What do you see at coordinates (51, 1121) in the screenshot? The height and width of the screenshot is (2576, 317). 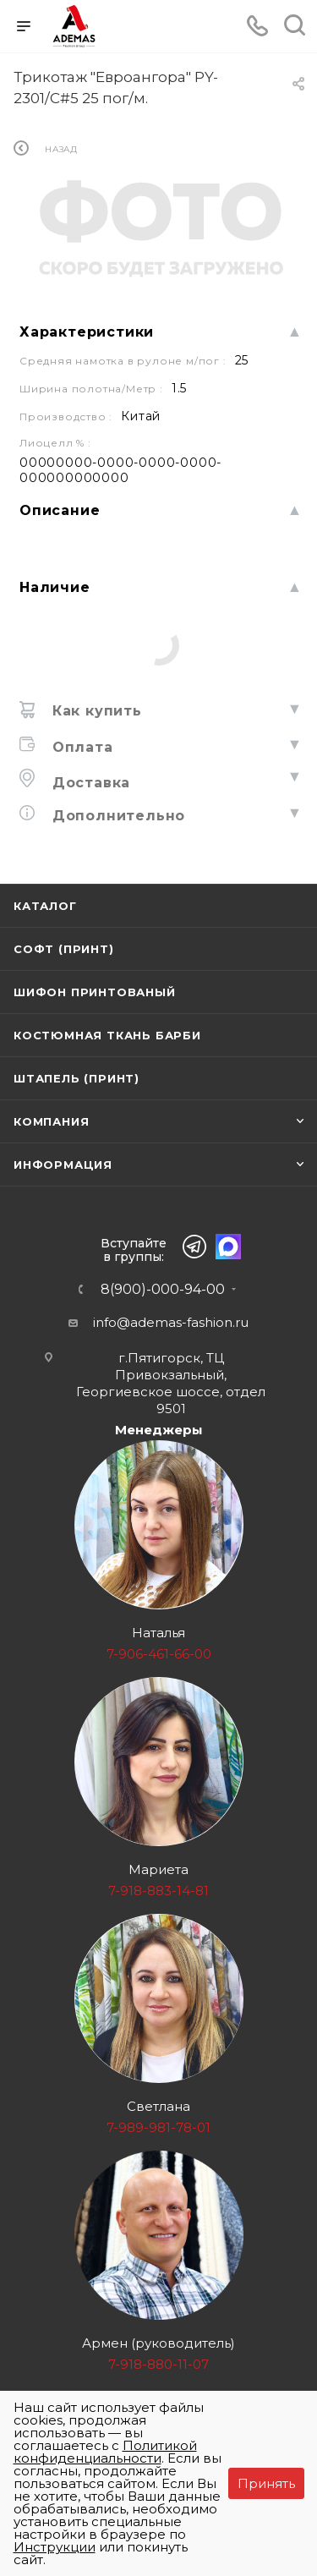 I see `Компания` at bounding box center [51, 1121].